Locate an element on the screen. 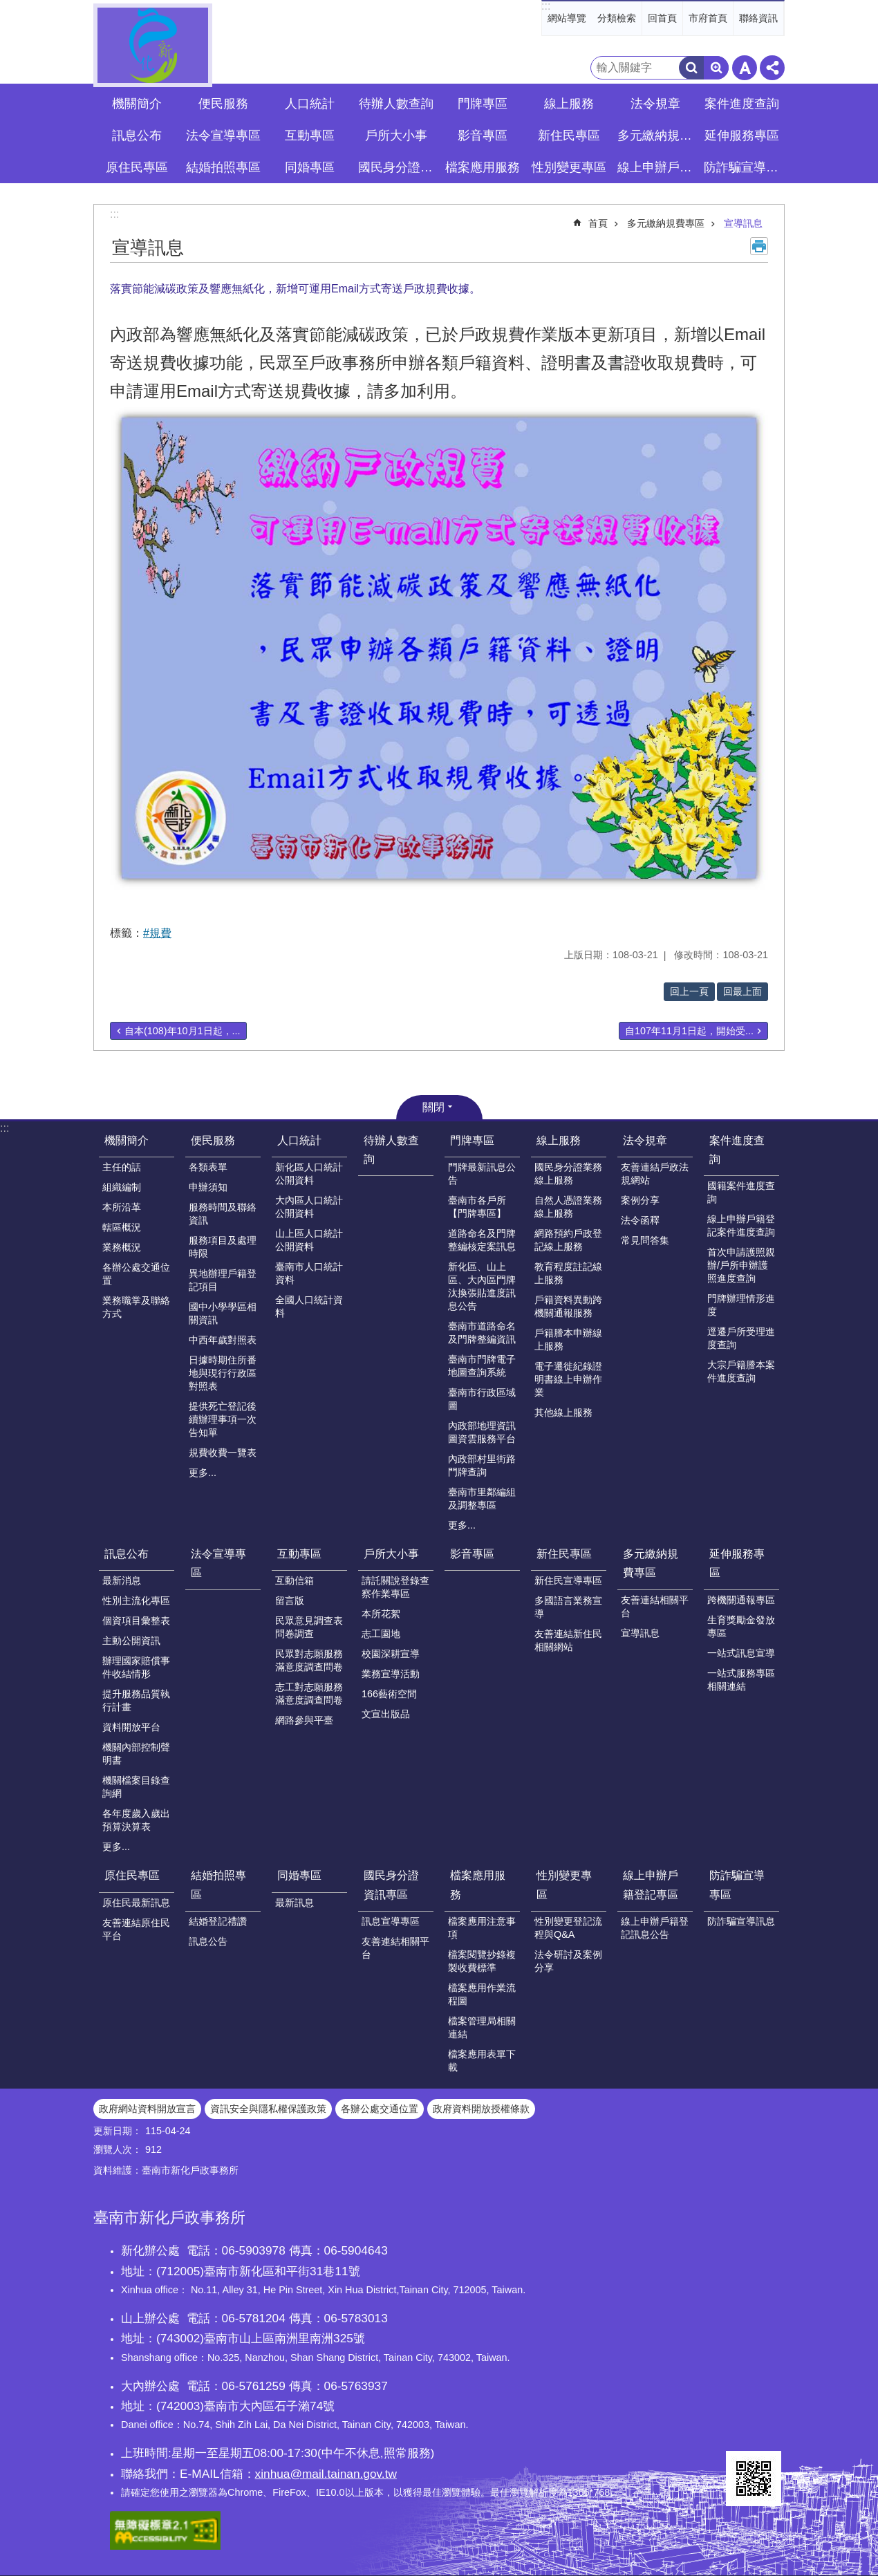 The height and width of the screenshot is (2576, 878). 臺南市道路命名及門牌整編資訊 is located at coordinates (482, 1332).